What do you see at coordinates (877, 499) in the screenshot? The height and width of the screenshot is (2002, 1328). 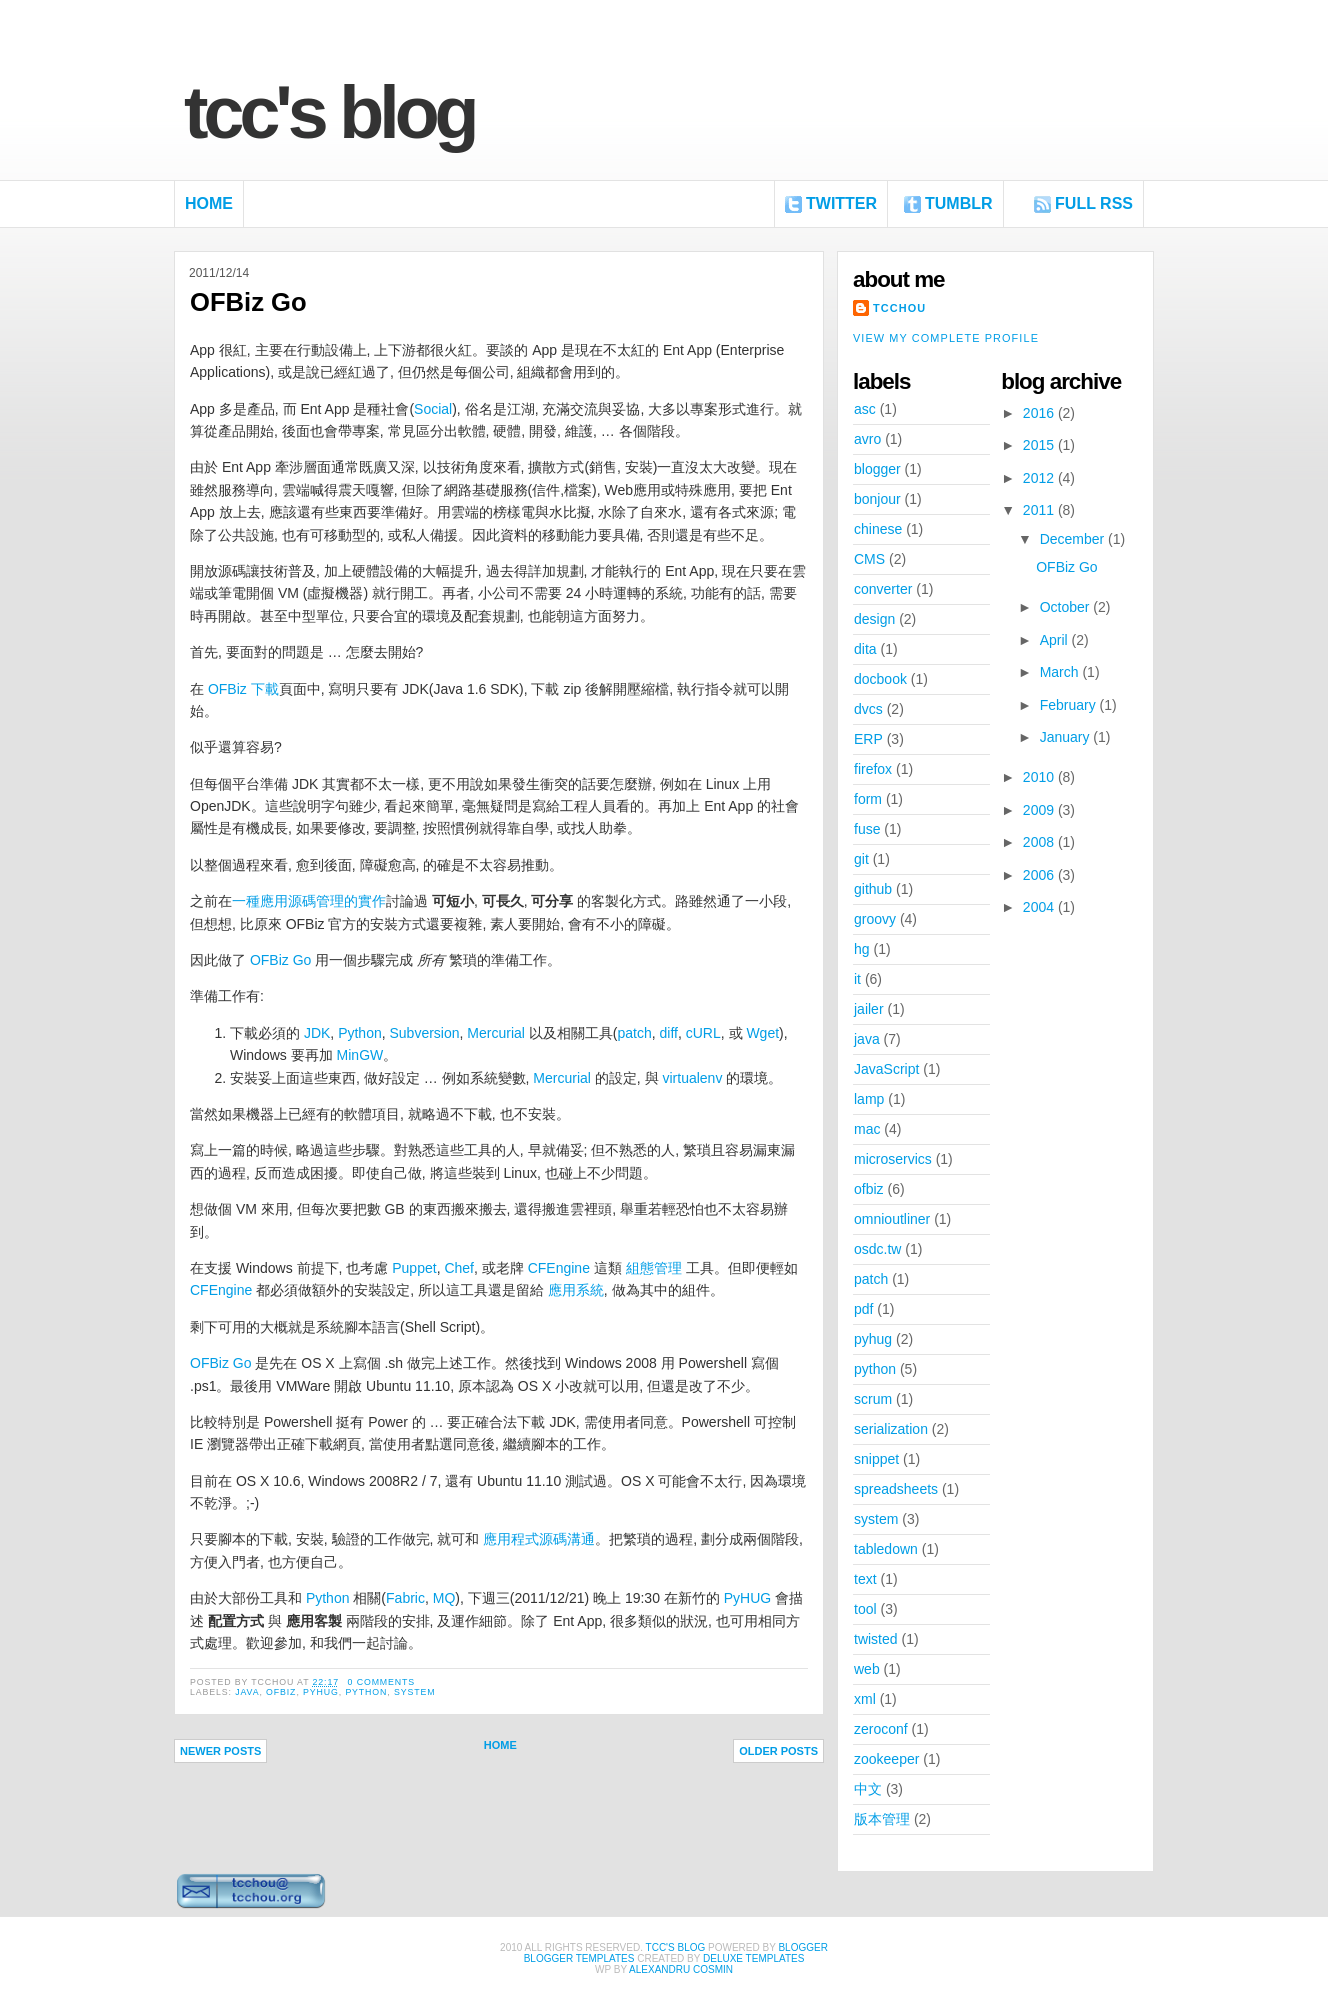 I see `bonjour` at bounding box center [877, 499].